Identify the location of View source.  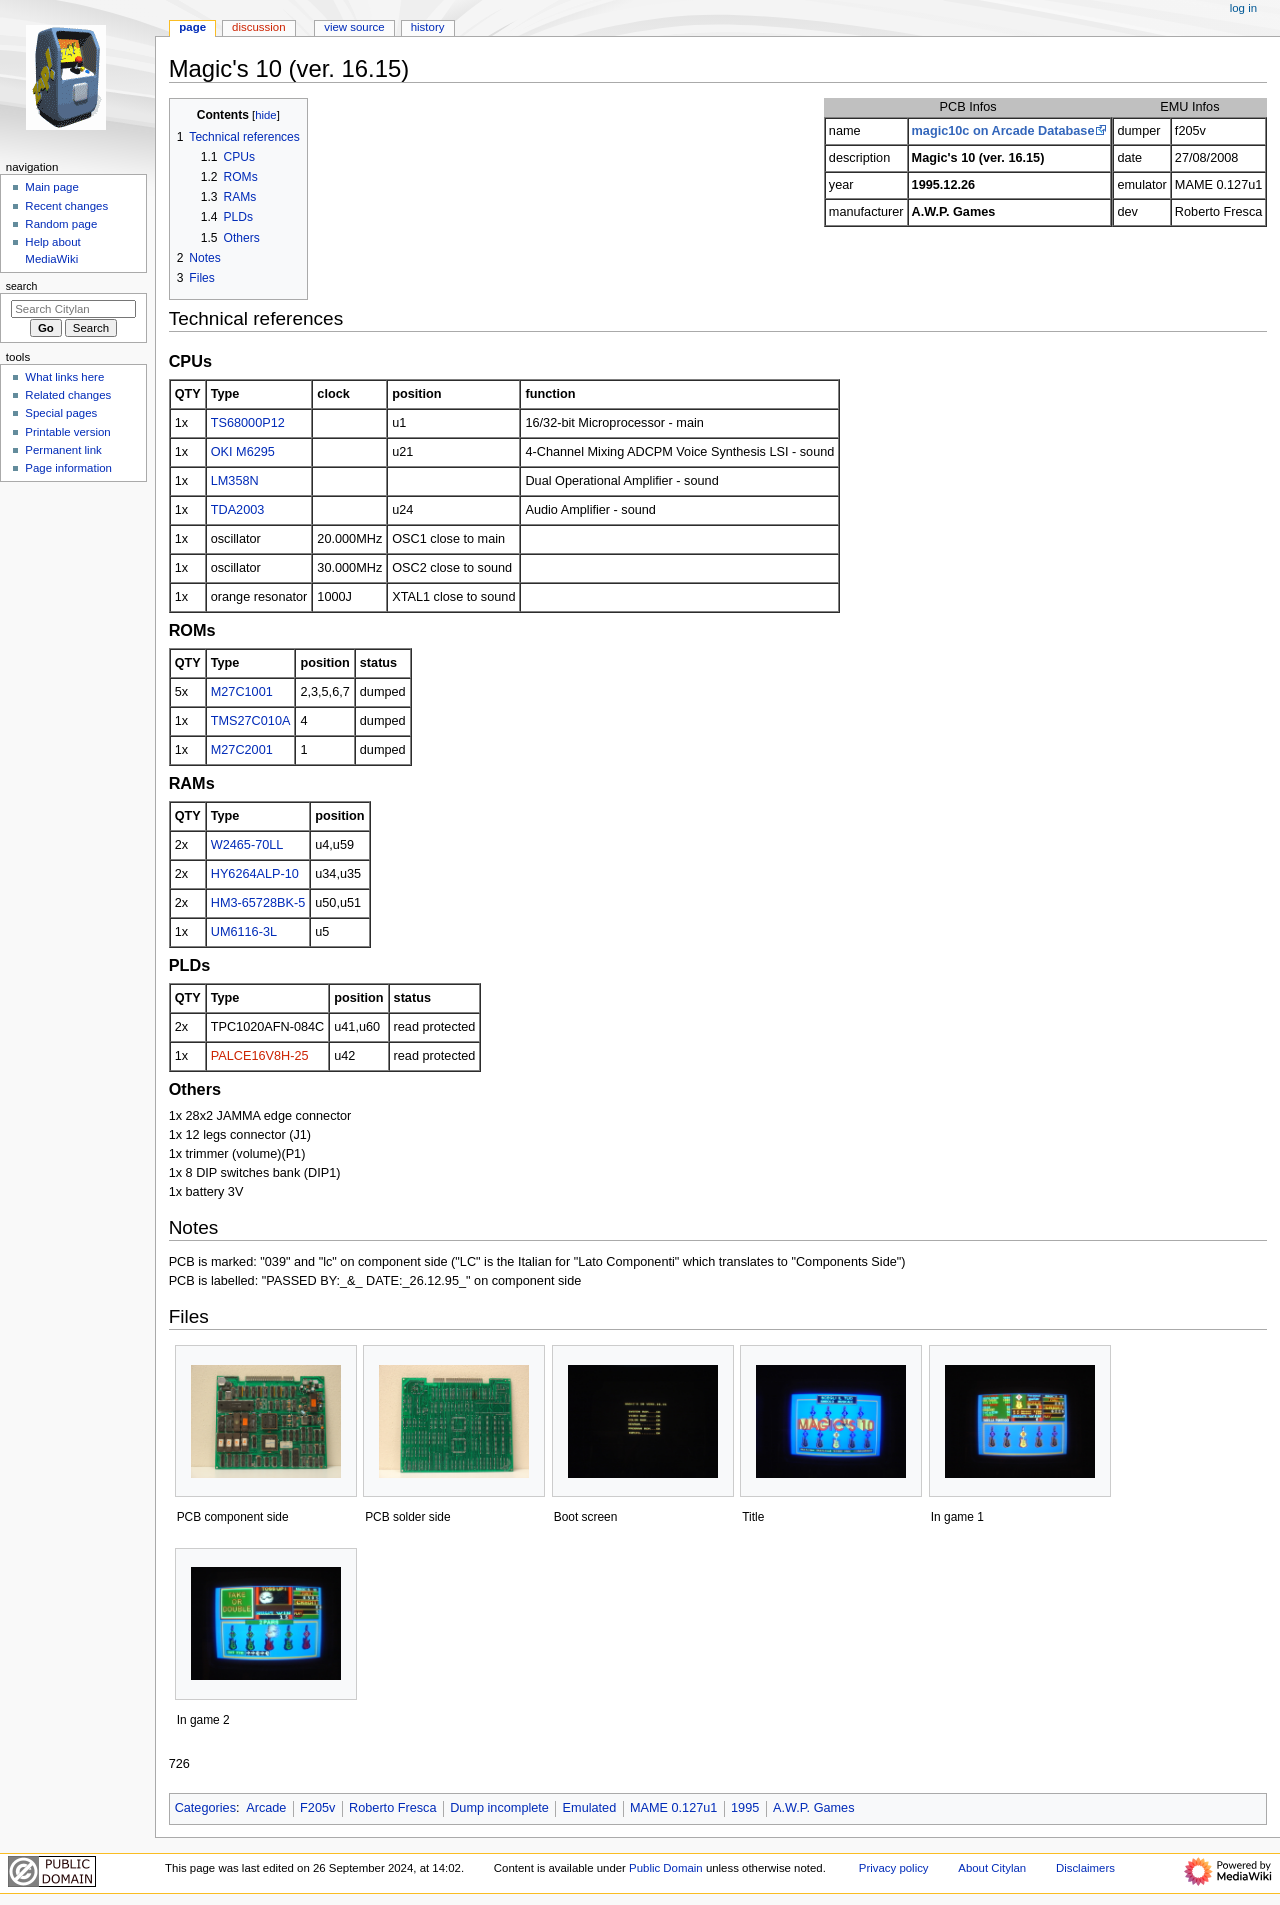
(354, 27).